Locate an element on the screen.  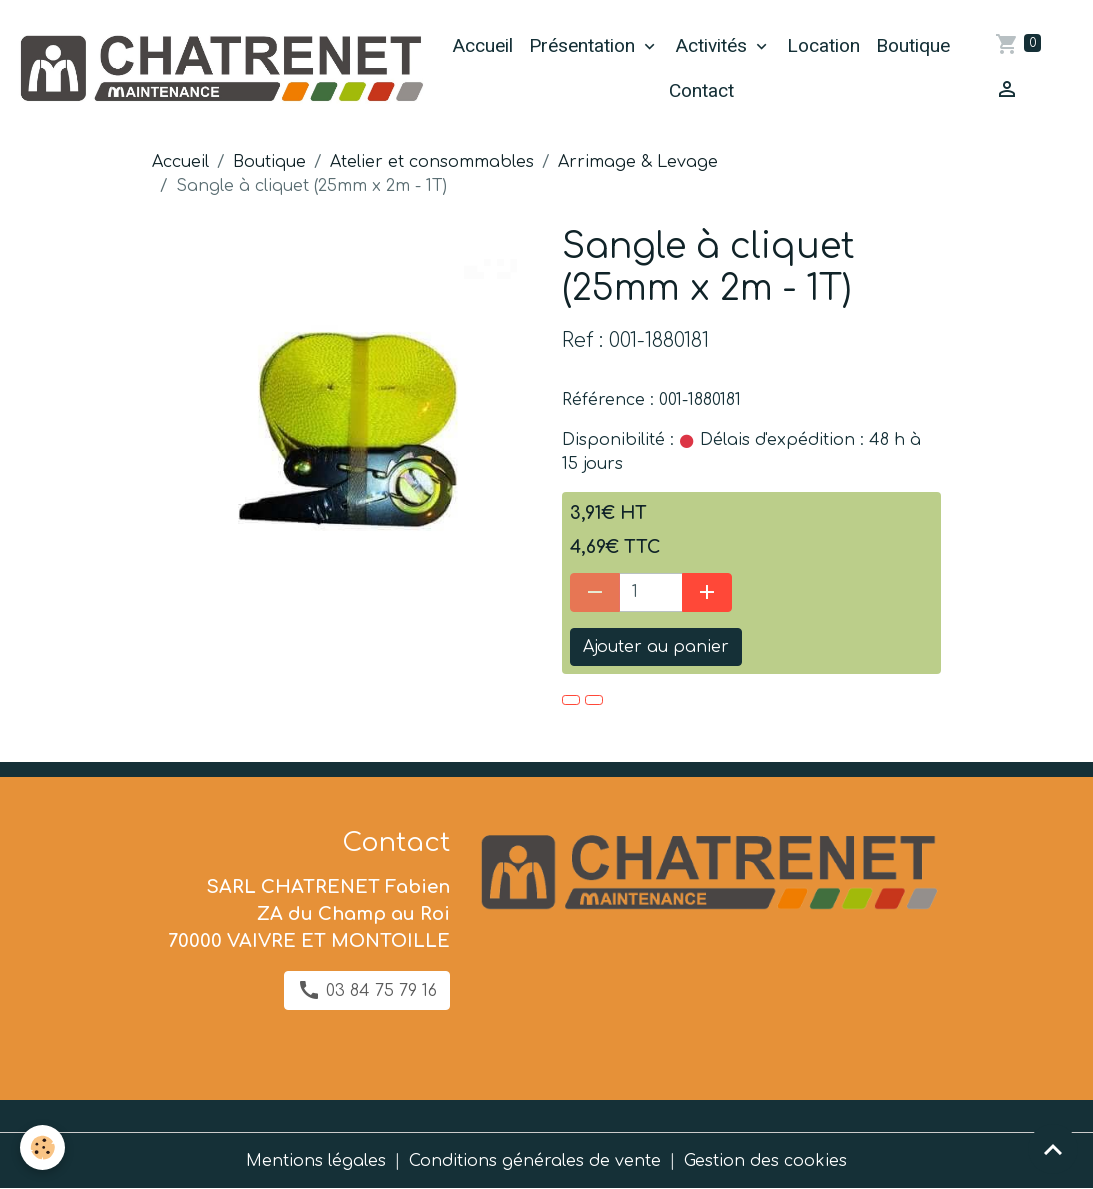
Atelier et consommables is located at coordinates (432, 162).